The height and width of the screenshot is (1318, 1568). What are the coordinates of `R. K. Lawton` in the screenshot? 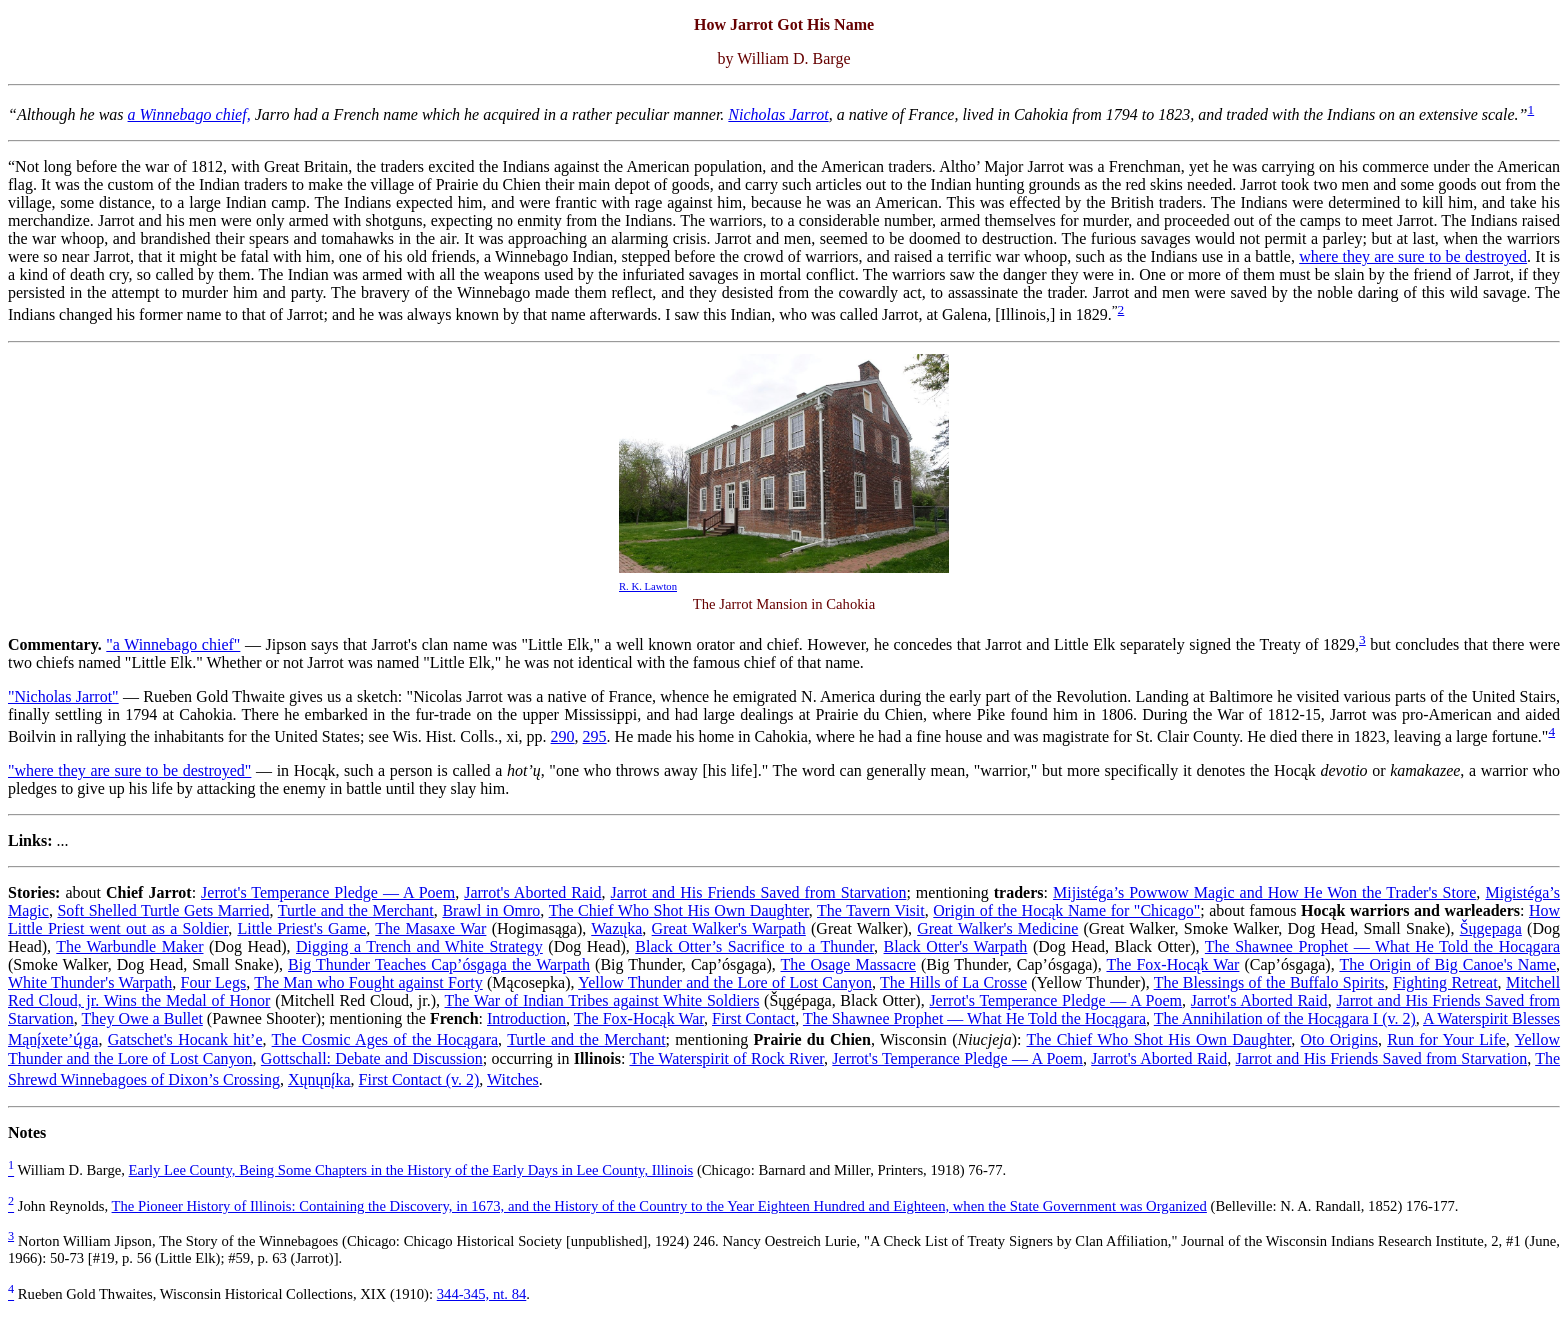 It's located at (648, 586).